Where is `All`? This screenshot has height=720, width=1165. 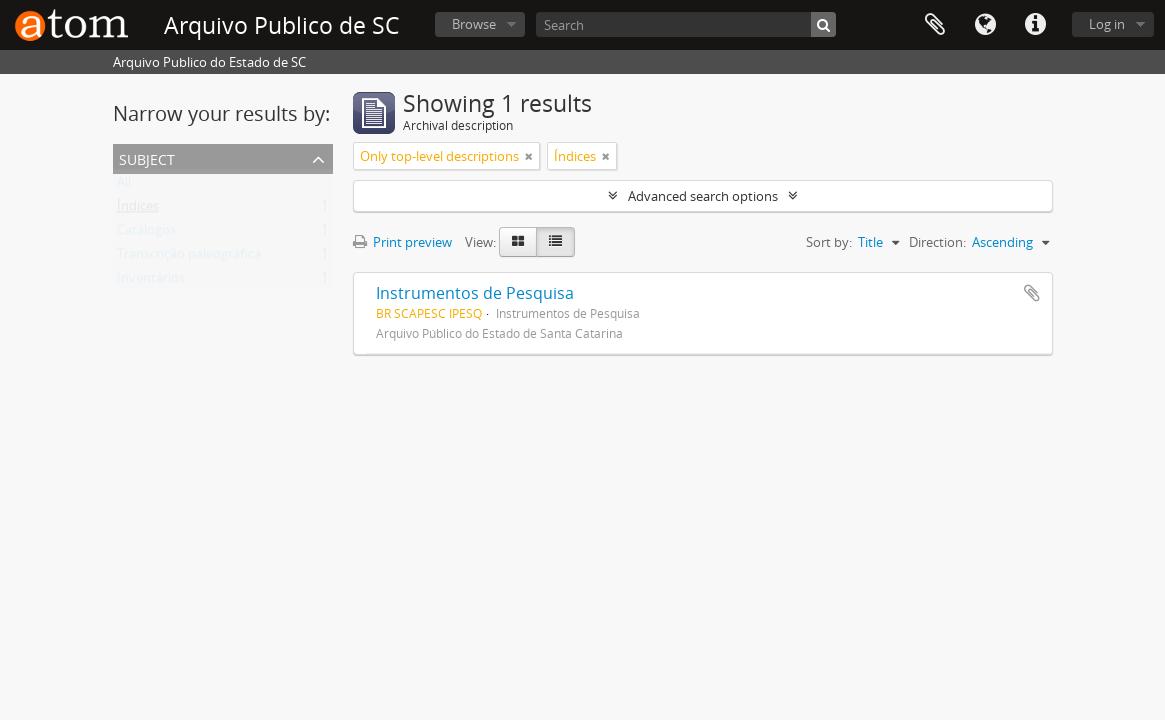
All is located at coordinates (124, 186).